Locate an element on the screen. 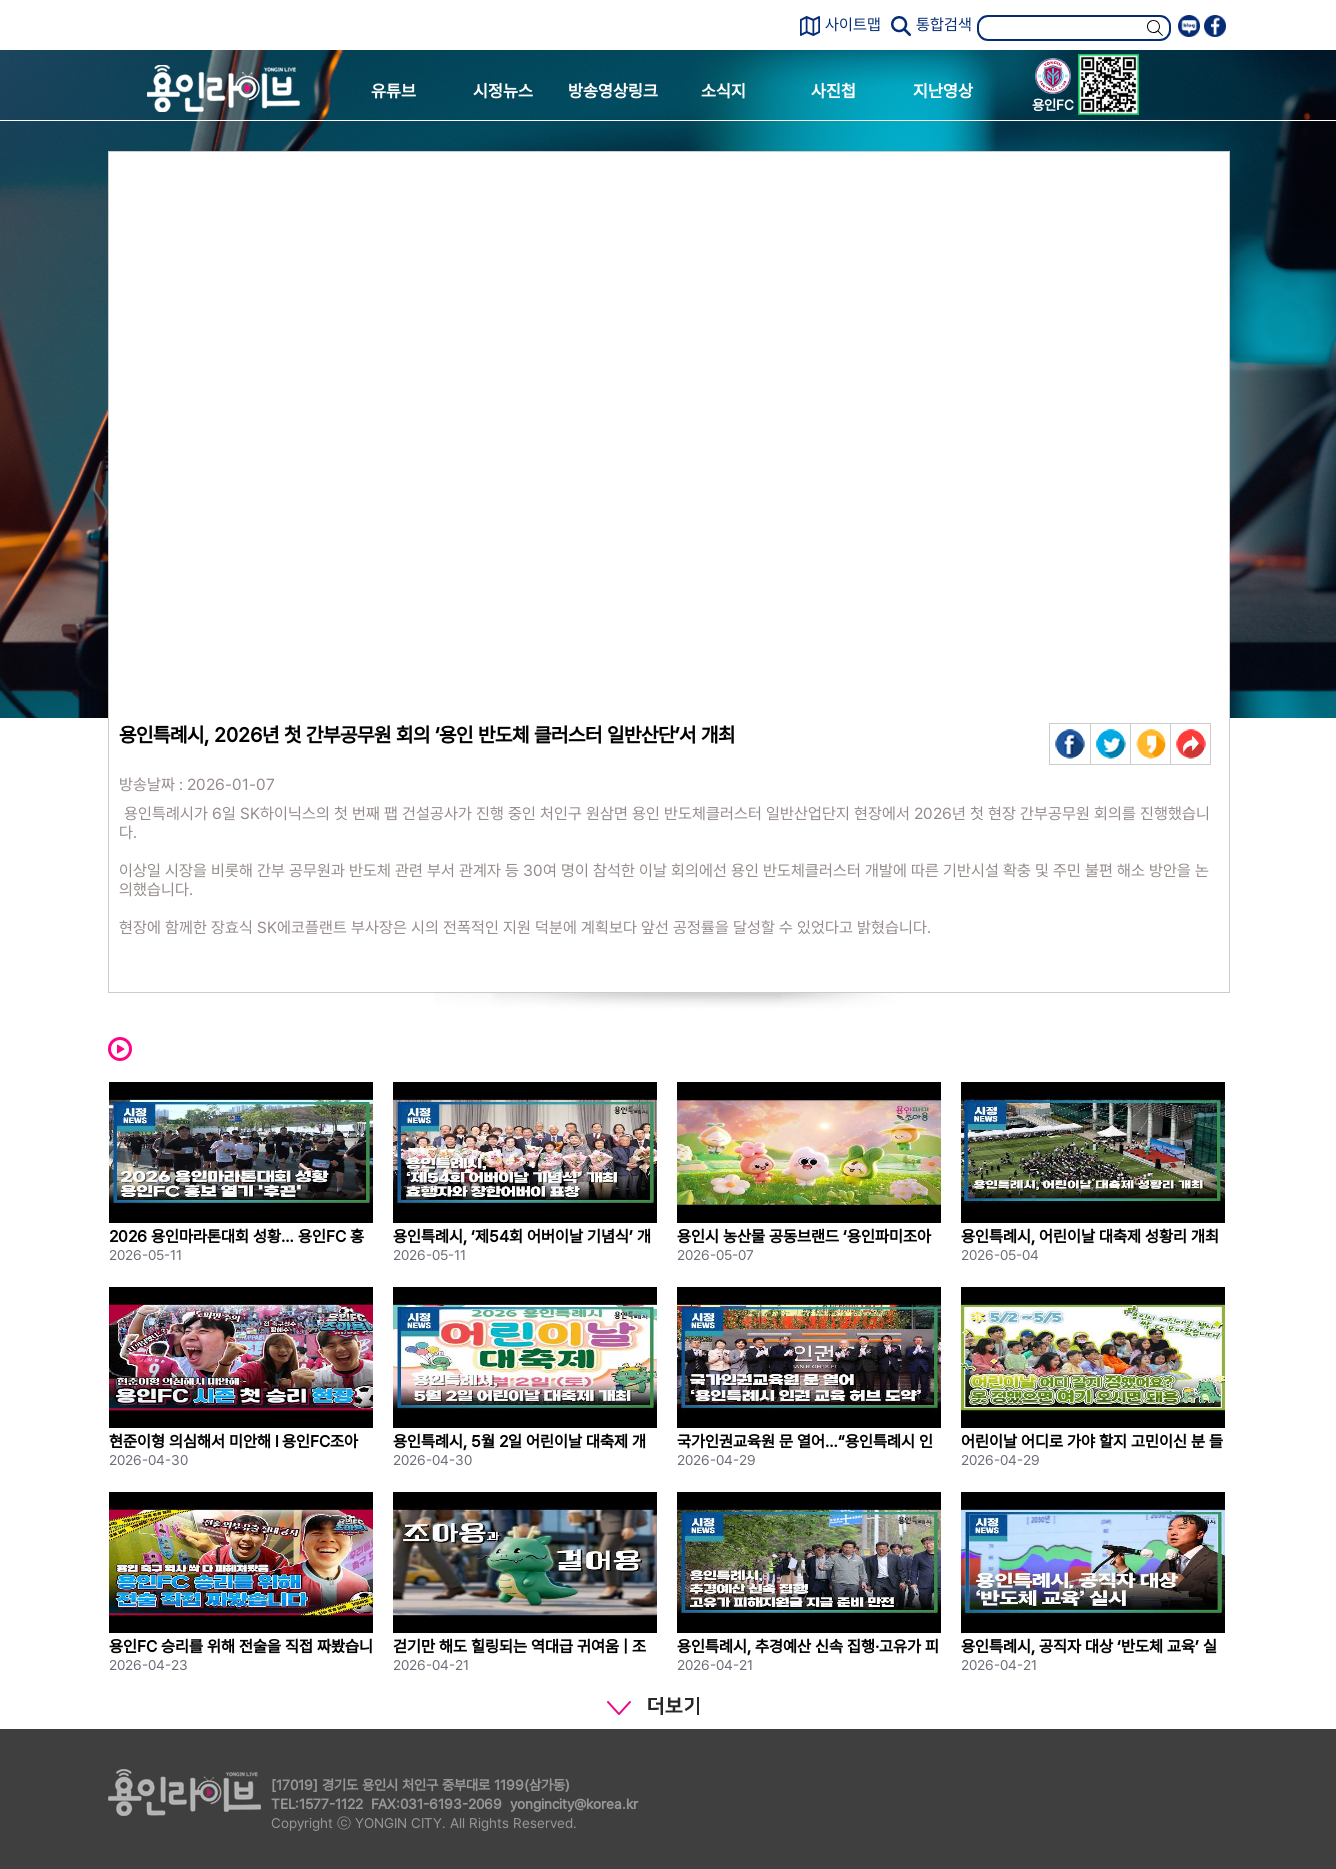  통합검색 is located at coordinates (944, 24).